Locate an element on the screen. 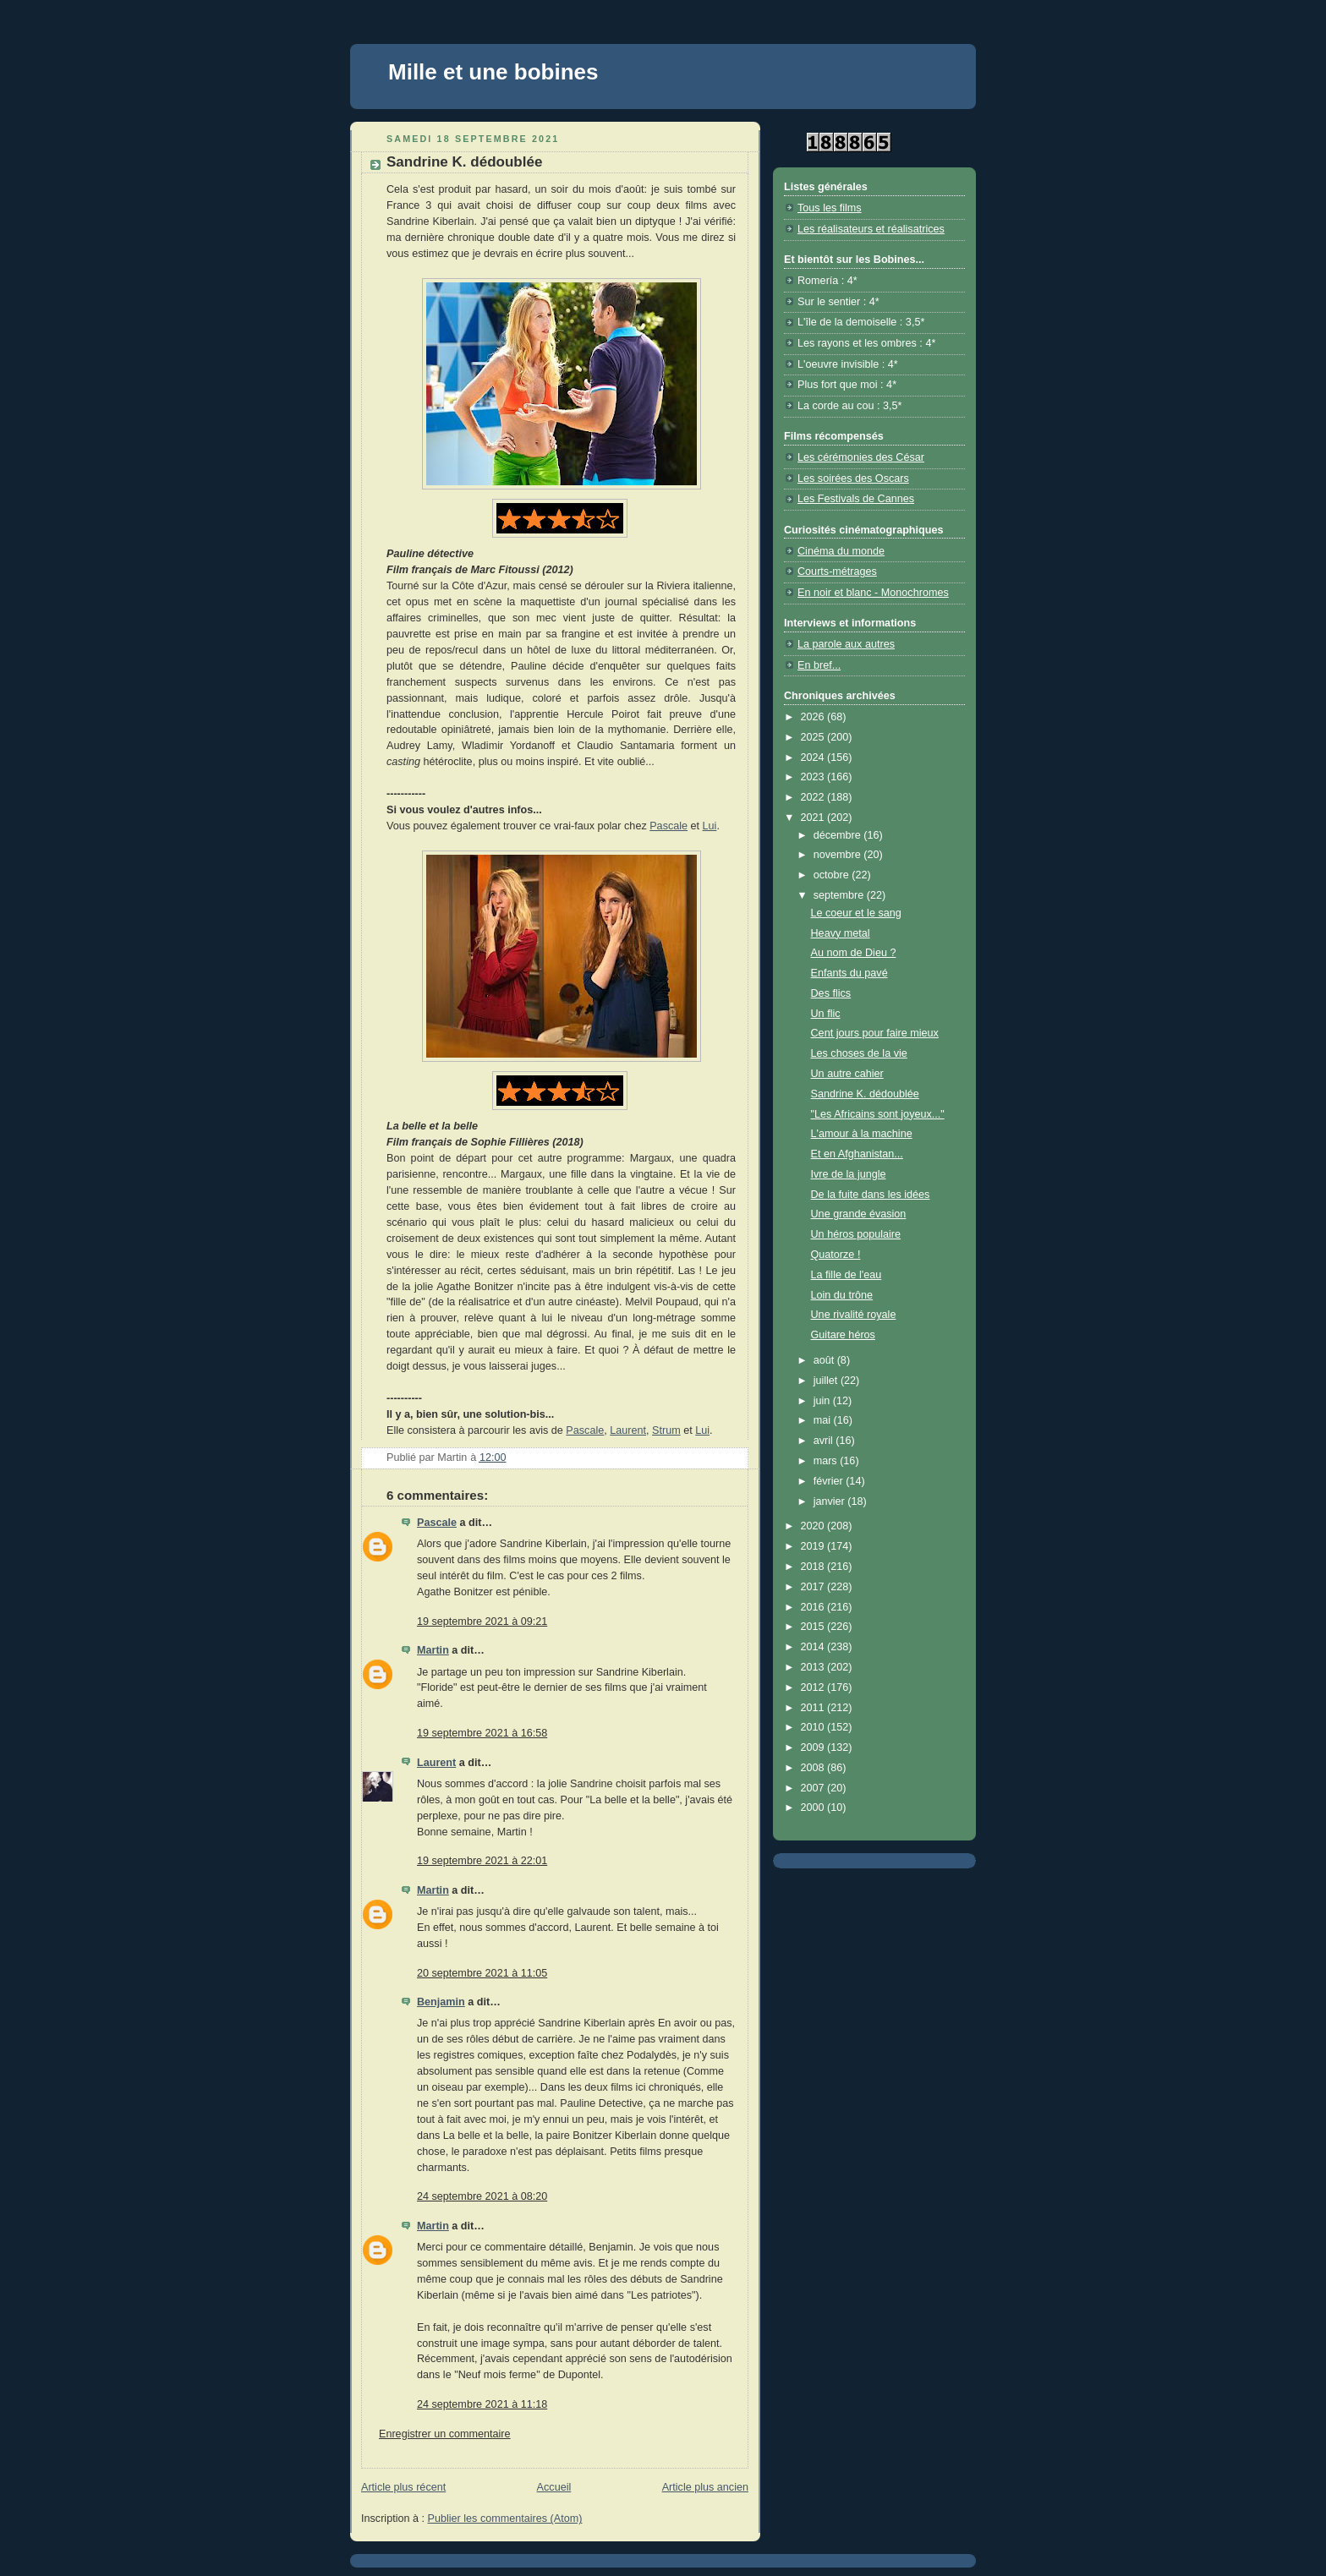 This screenshot has width=1326, height=2576. Au nom de Dieu ? is located at coordinates (853, 953).